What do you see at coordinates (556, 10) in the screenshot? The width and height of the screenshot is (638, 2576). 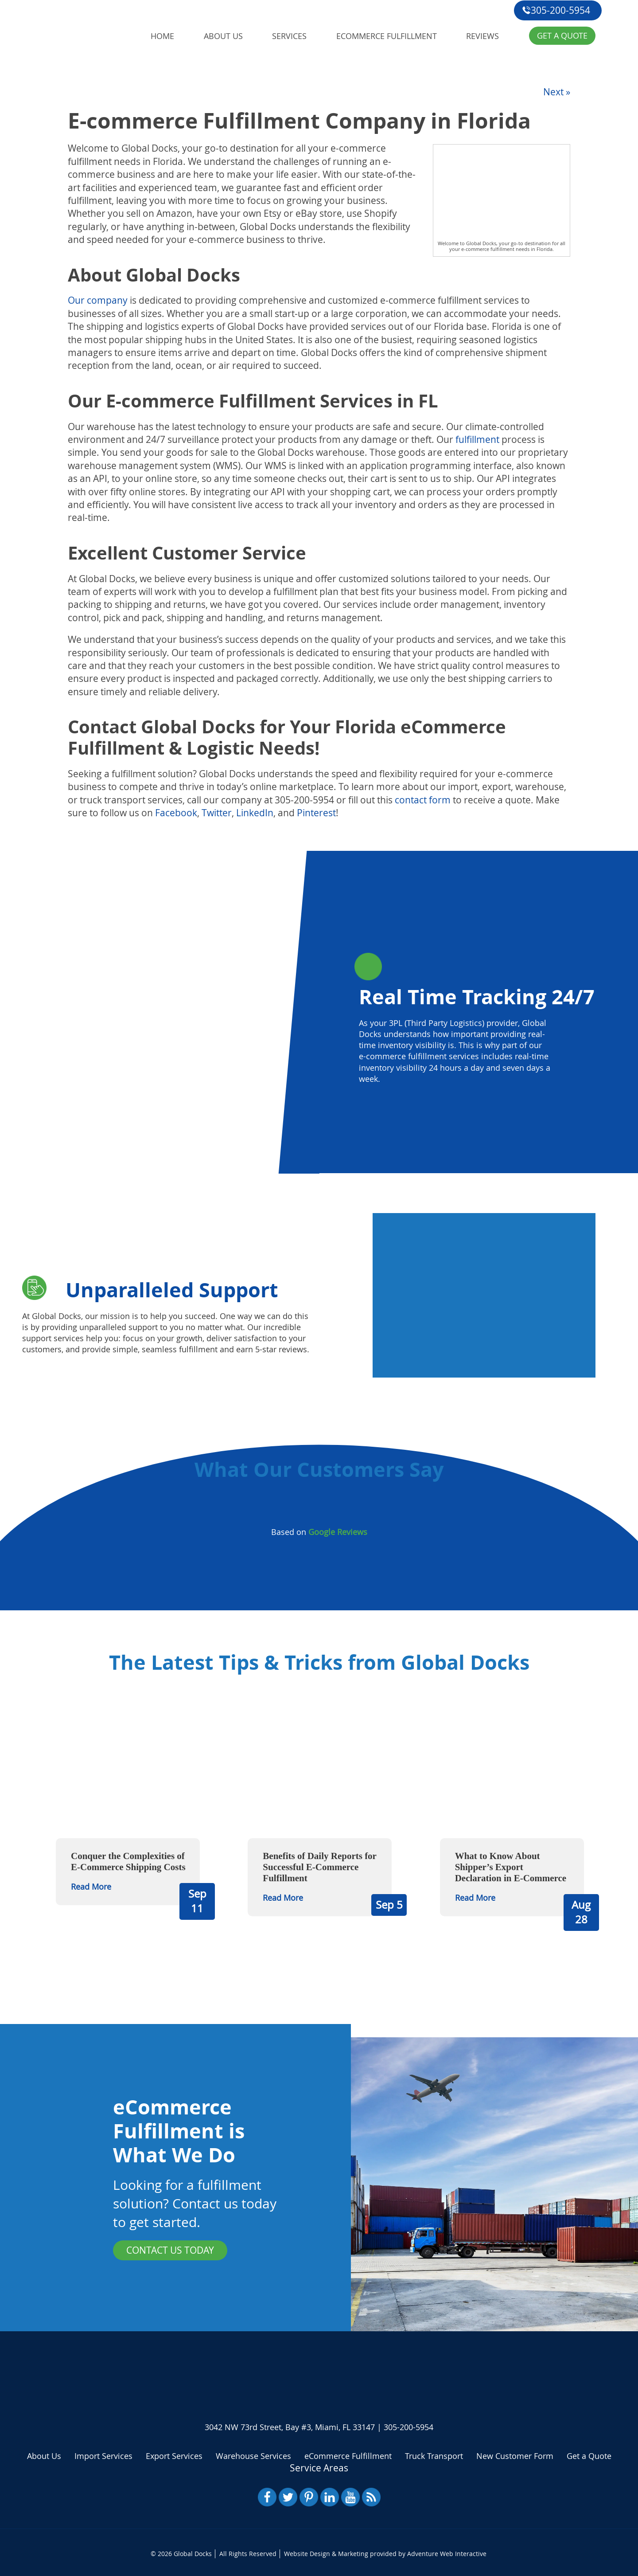 I see `305-200-5954` at bounding box center [556, 10].